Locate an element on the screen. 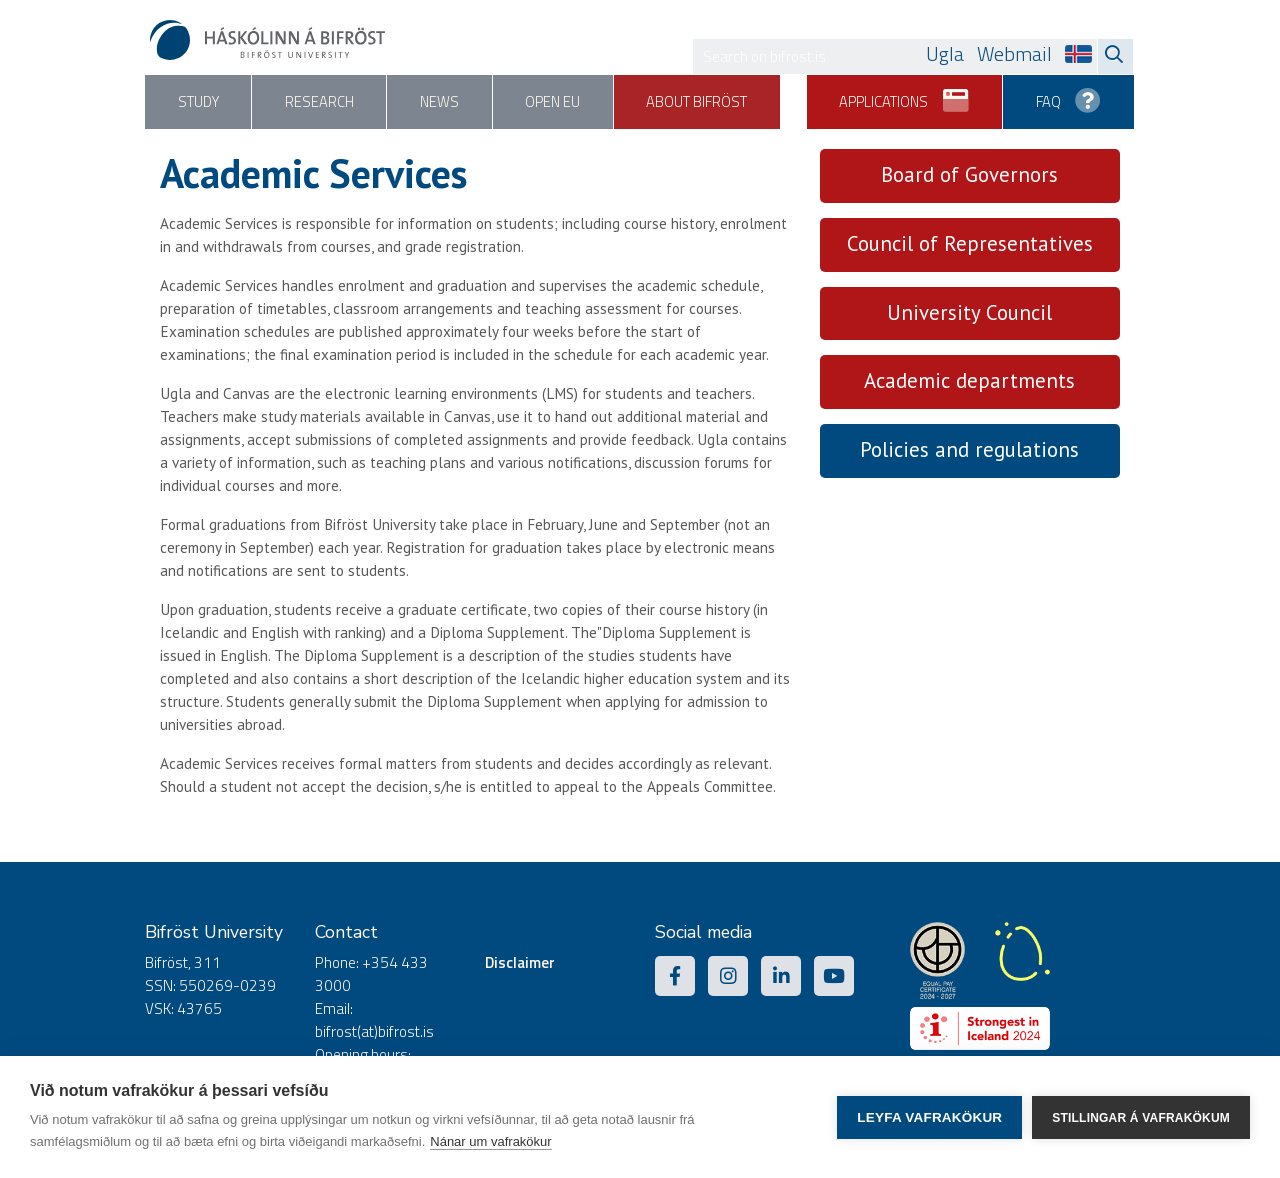 This screenshot has height=1178, width=1280. Disclaimer is located at coordinates (520, 962).